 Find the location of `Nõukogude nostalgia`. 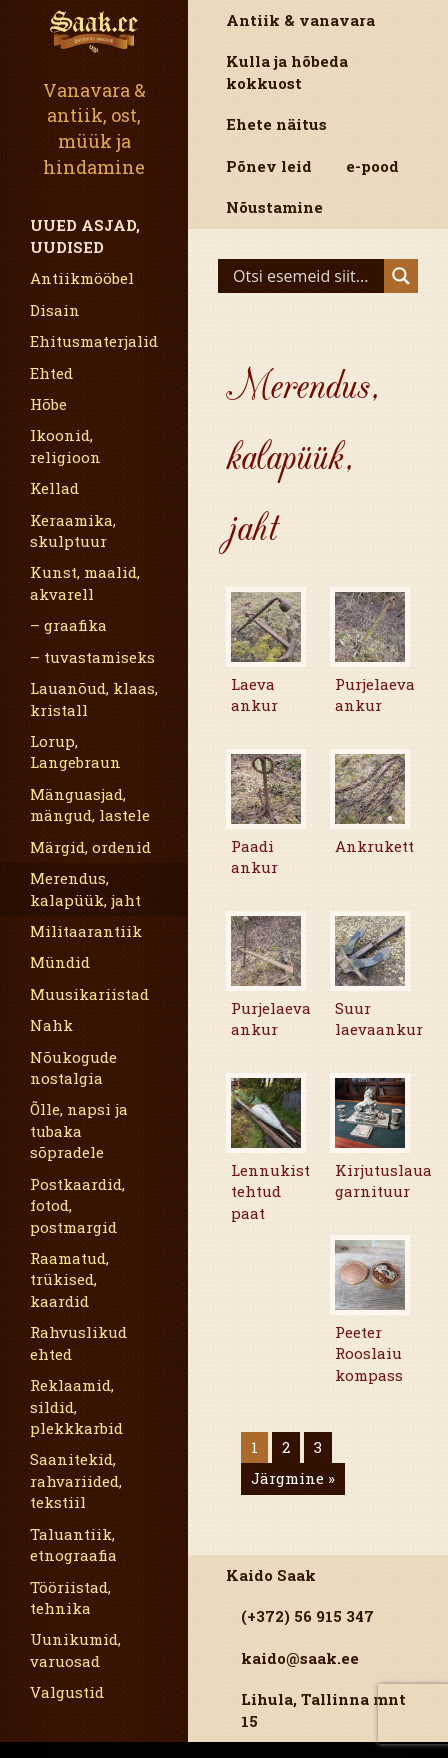

Nõukogude nostalgia is located at coordinates (73, 1067).